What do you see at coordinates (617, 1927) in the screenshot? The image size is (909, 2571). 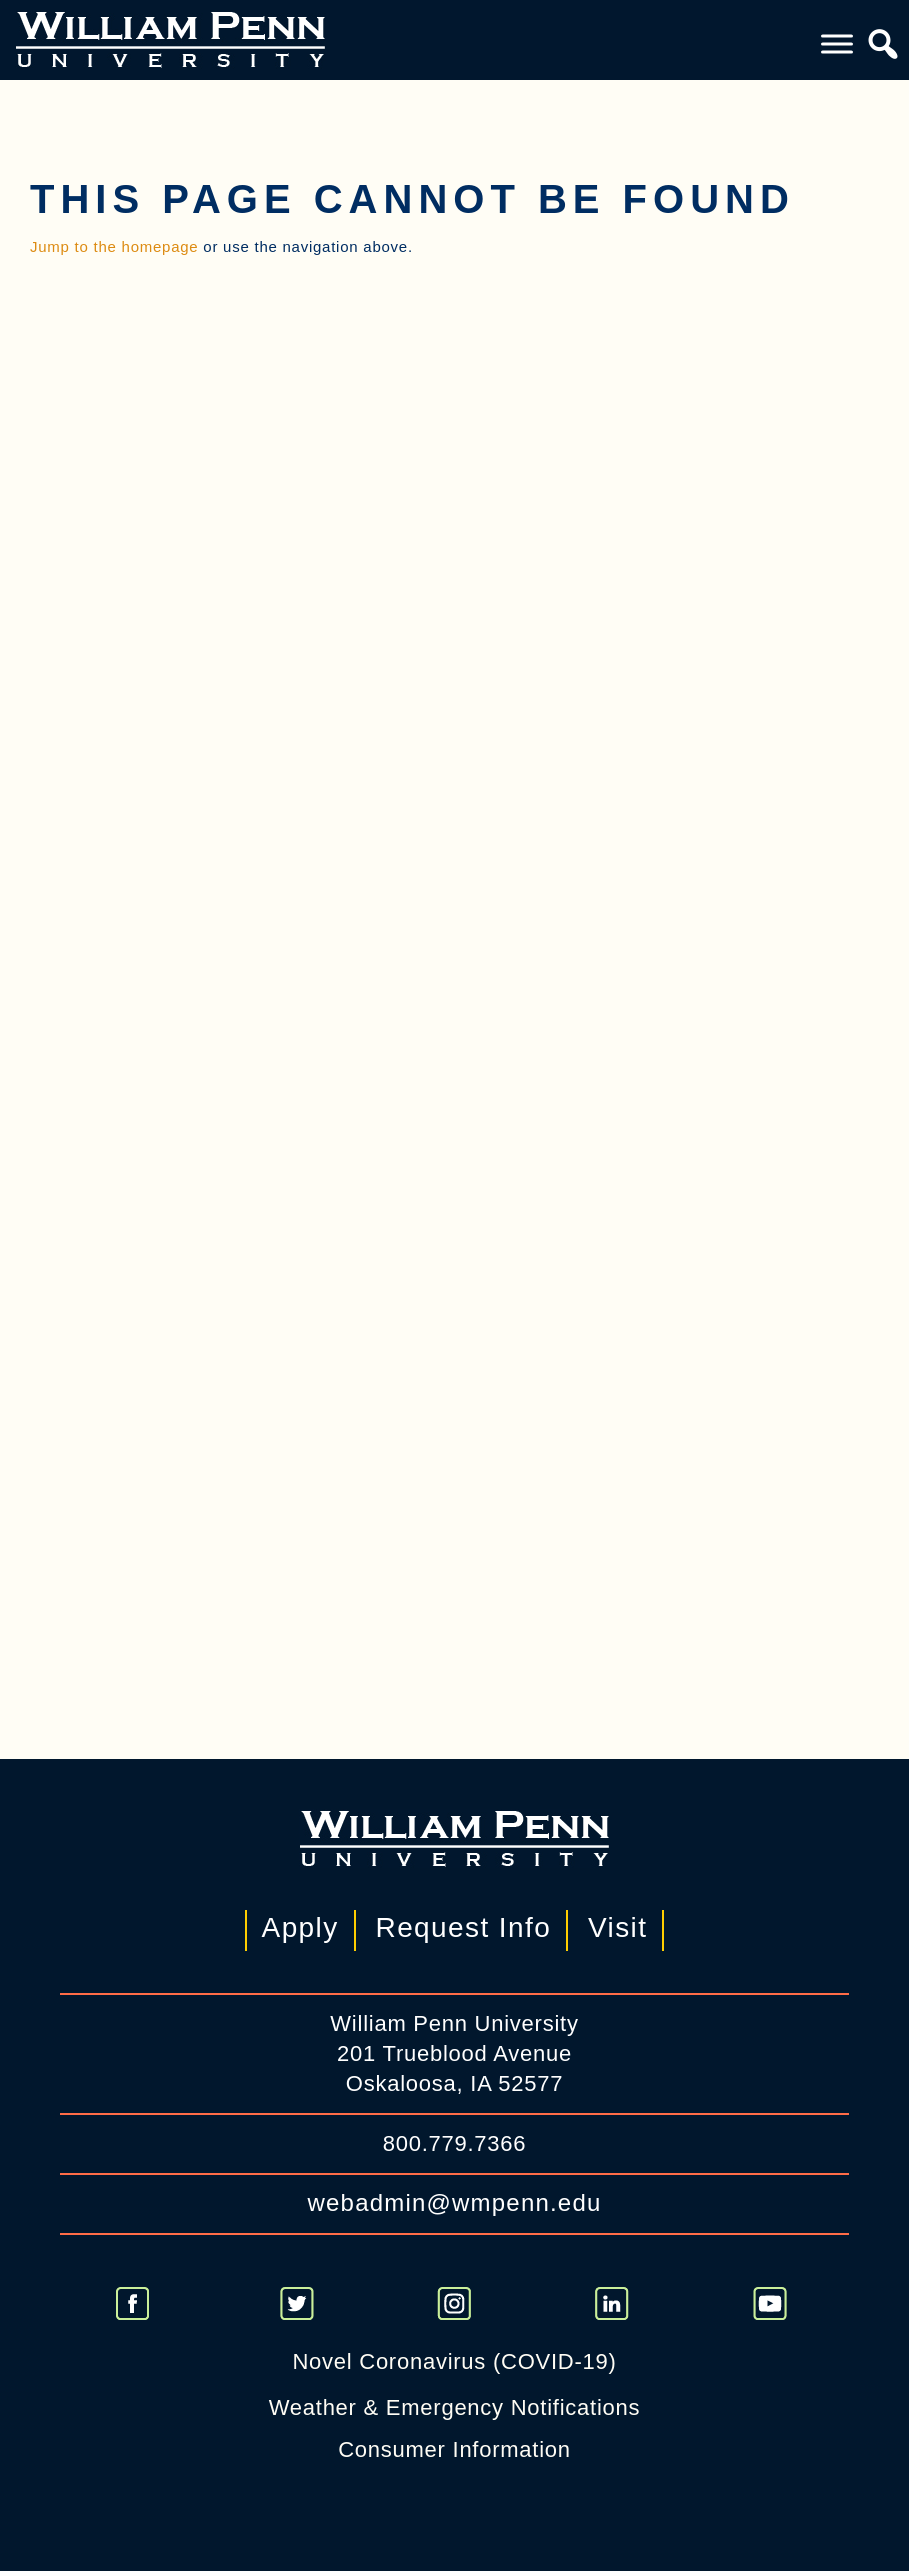 I see `Visit` at bounding box center [617, 1927].